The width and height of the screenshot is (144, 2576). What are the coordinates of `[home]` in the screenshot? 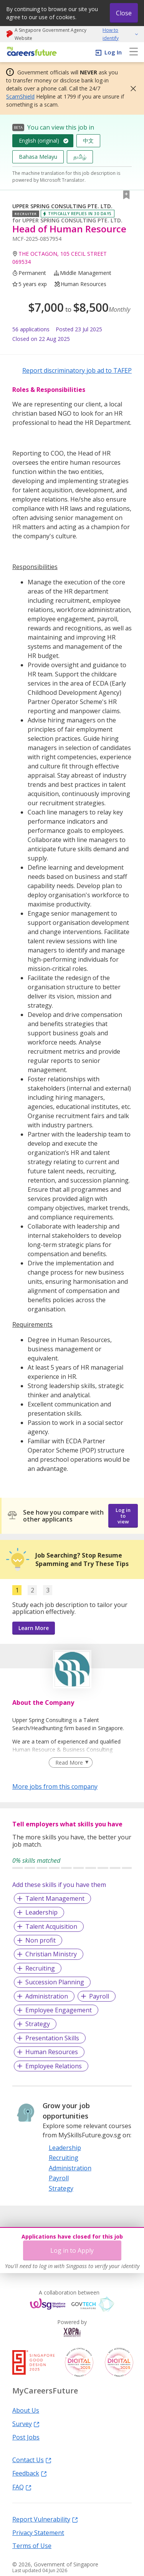 It's located at (30, 52).